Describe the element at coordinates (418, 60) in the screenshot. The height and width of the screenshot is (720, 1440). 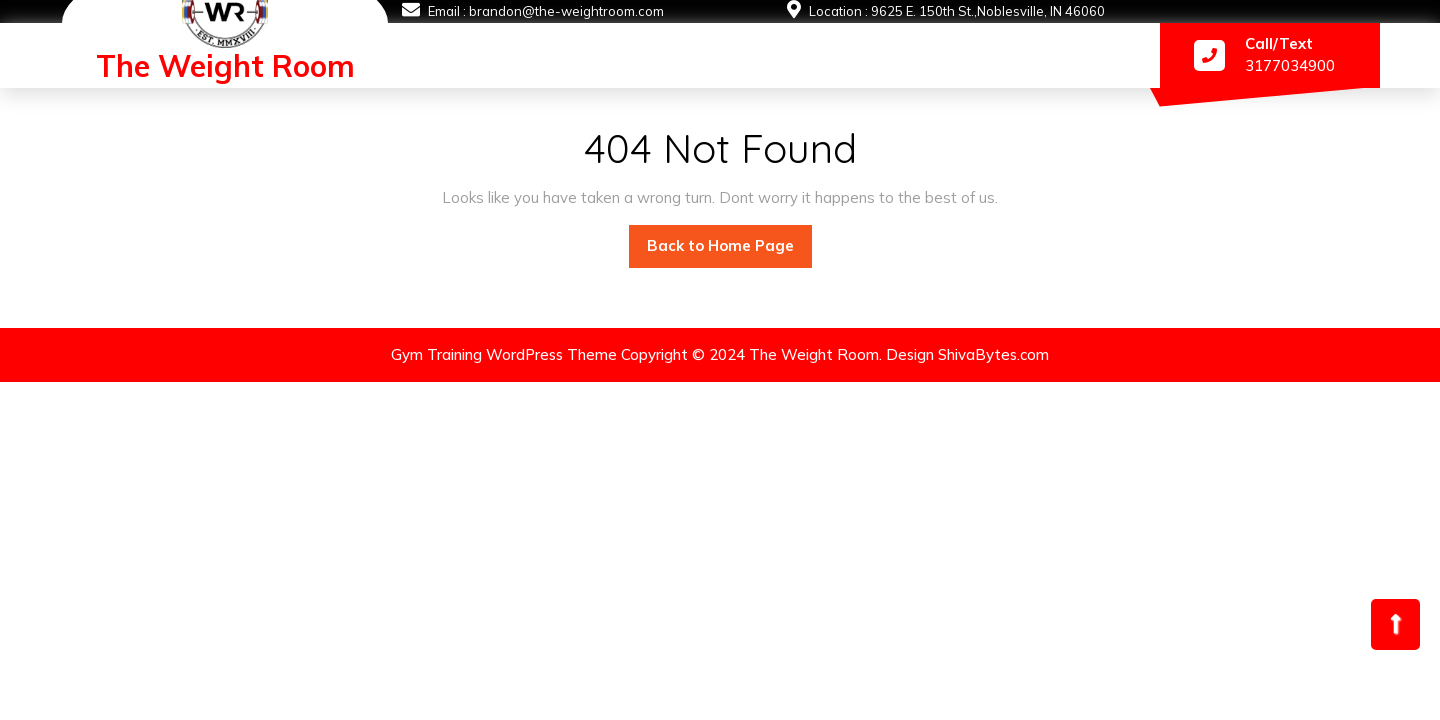
I see `#1873 (no title)` at that location.